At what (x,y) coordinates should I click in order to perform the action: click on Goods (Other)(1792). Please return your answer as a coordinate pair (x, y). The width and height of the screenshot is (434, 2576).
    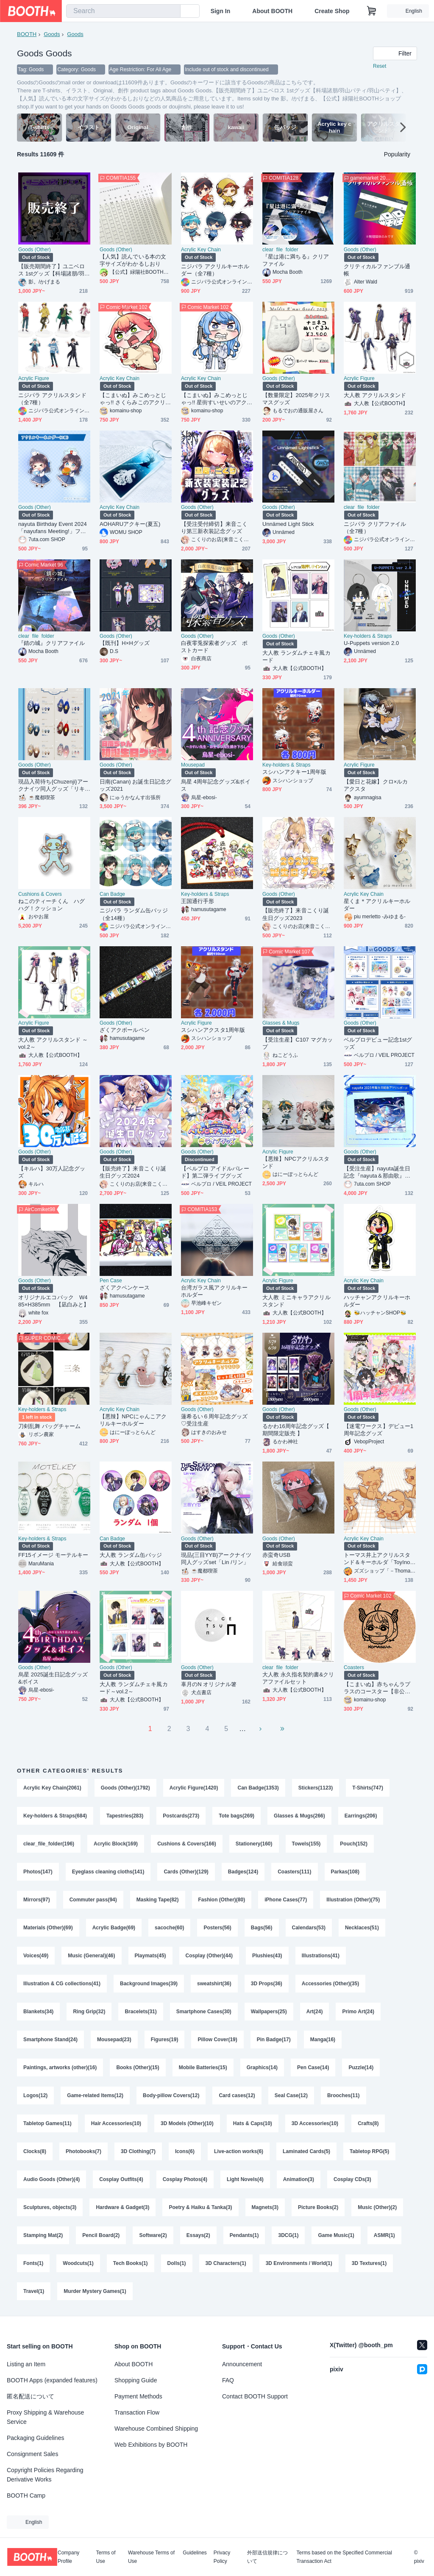
    Looking at the image, I should click on (125, 1788).